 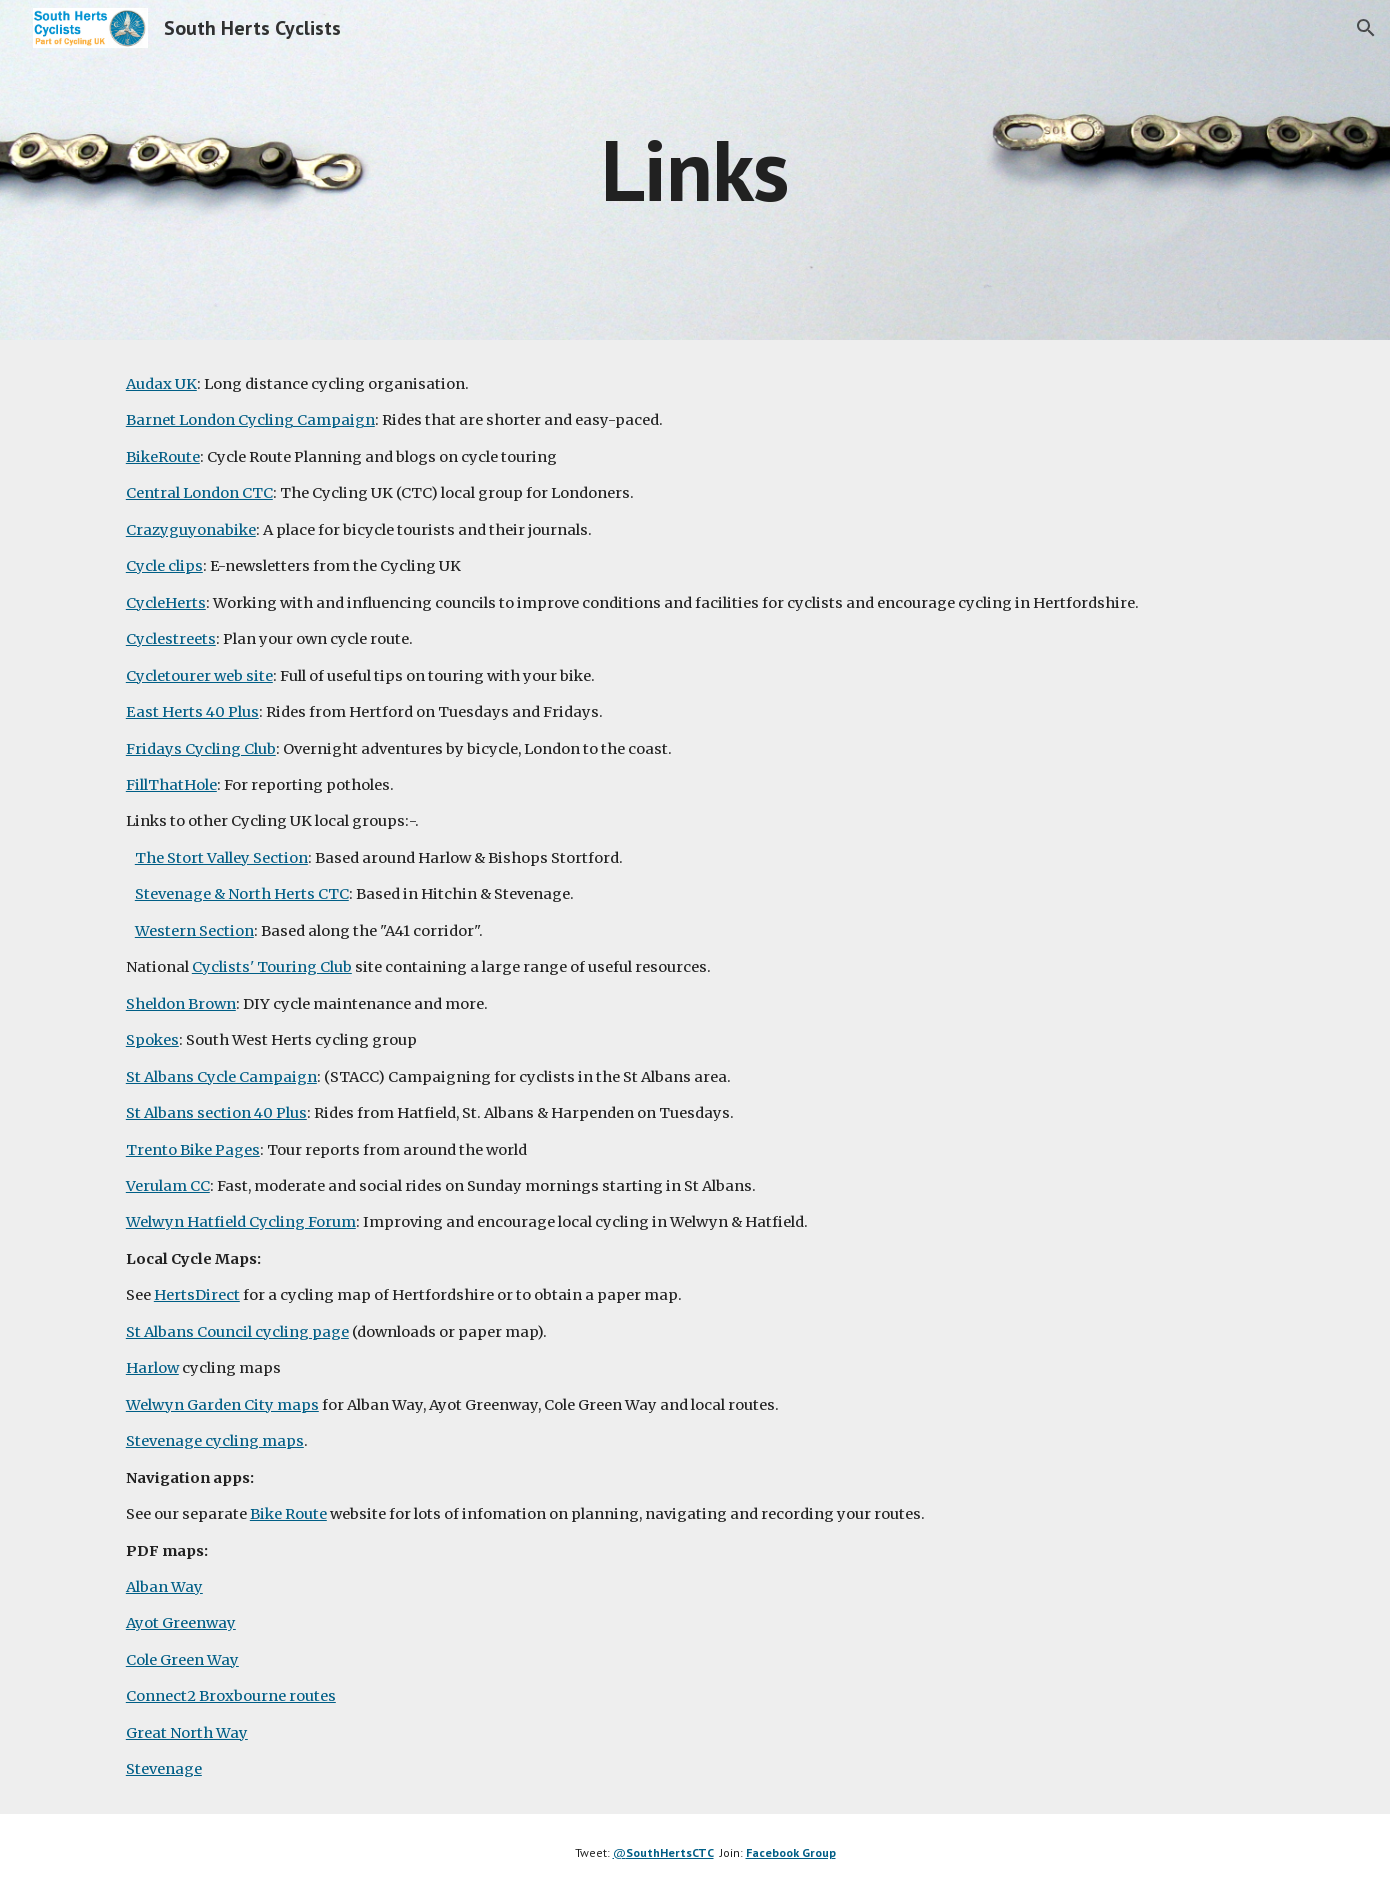 What do you see at coordinates (161, 384) in the screenshot?
I see `Audax UK` at bounding box center [161, 384].